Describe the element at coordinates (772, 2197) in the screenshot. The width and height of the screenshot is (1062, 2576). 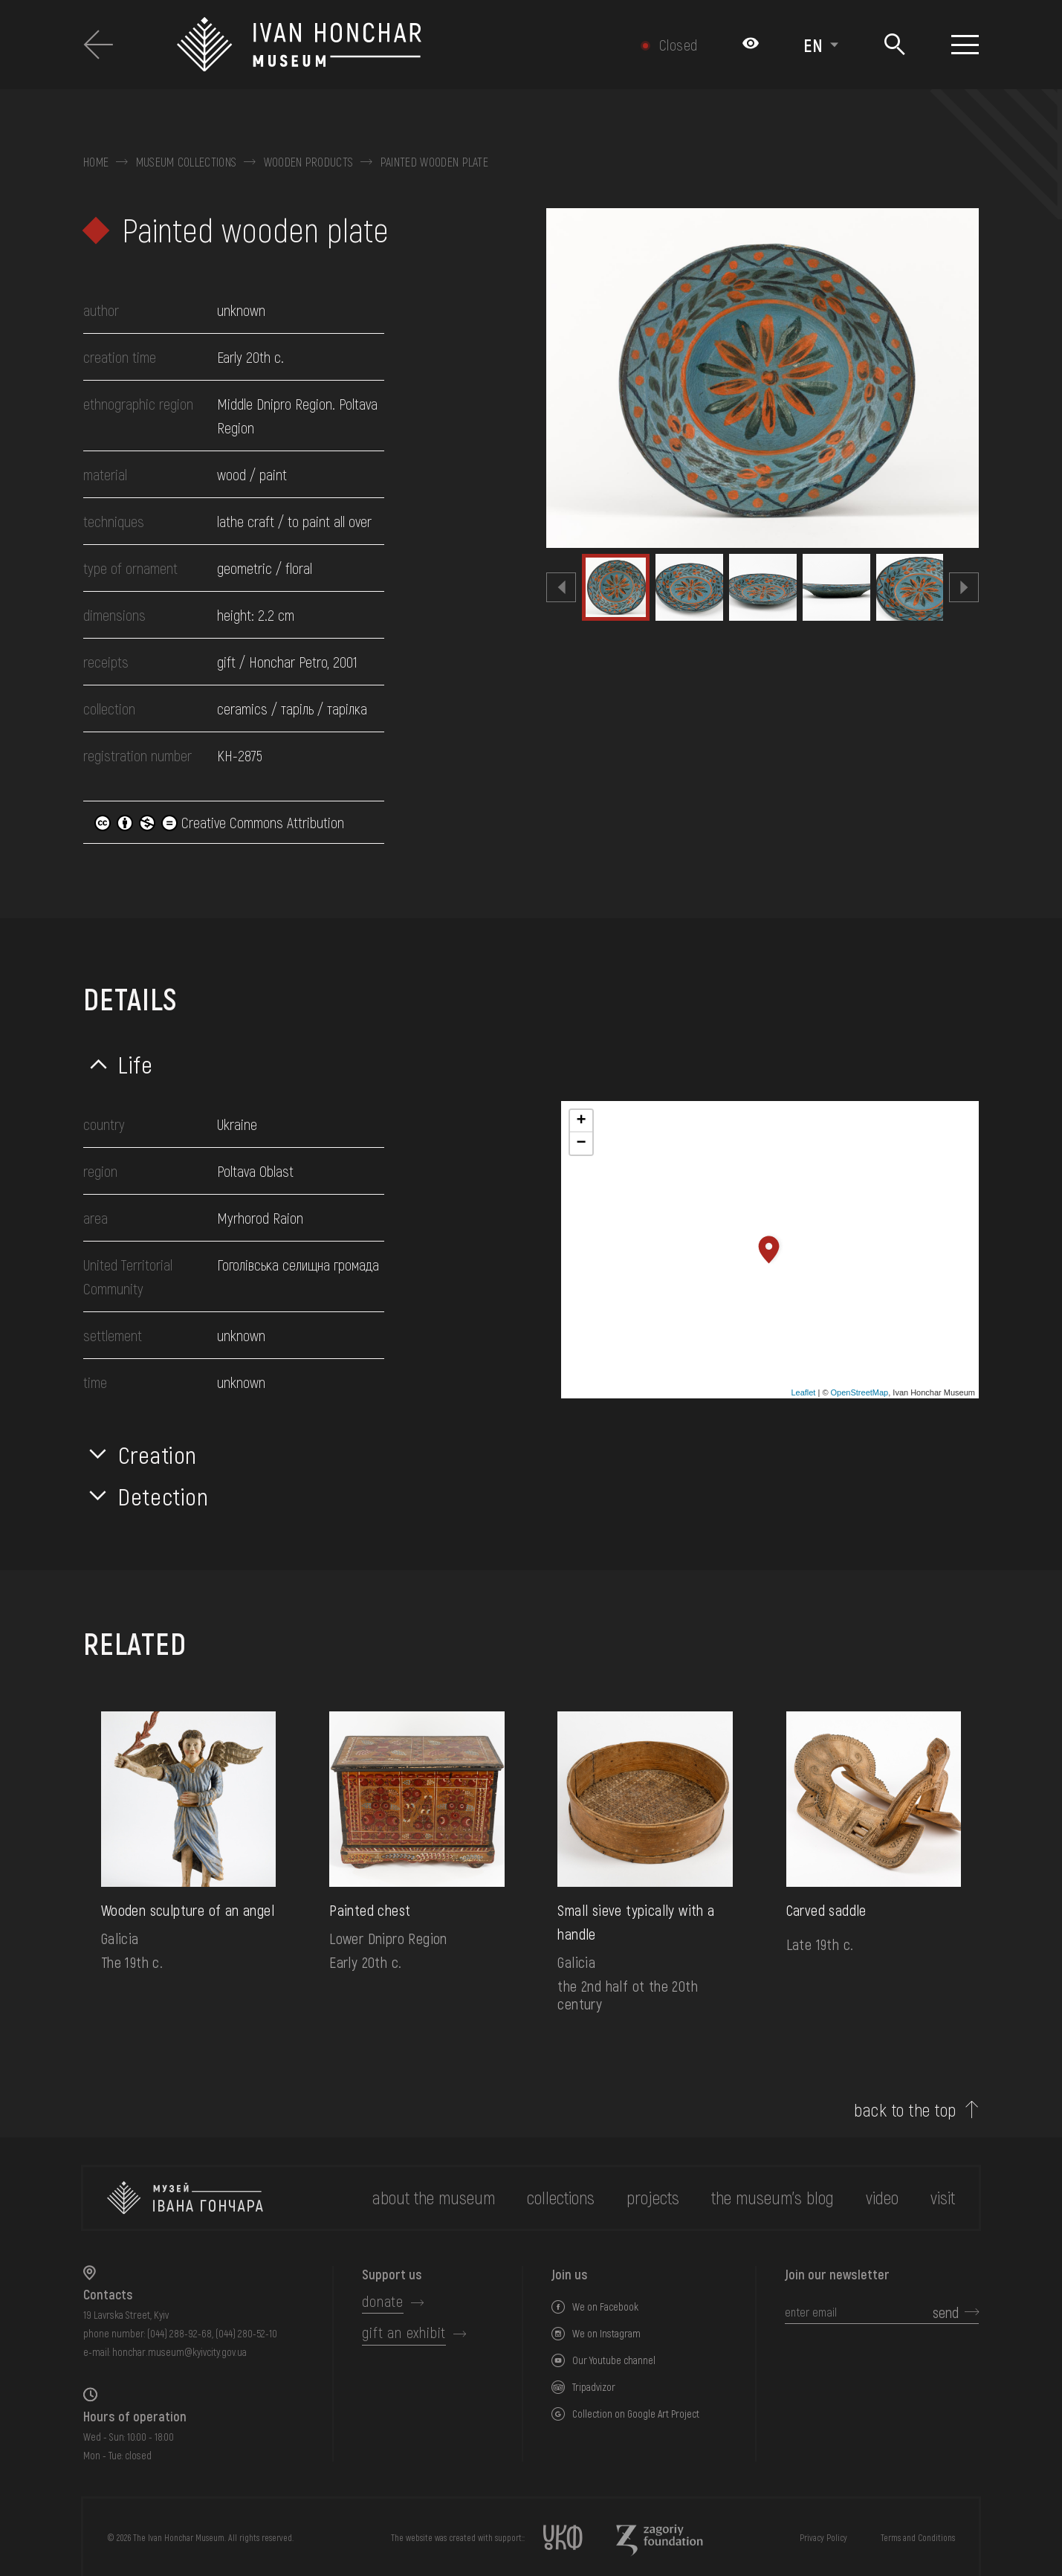
I see `The museum's Blog` at that location.